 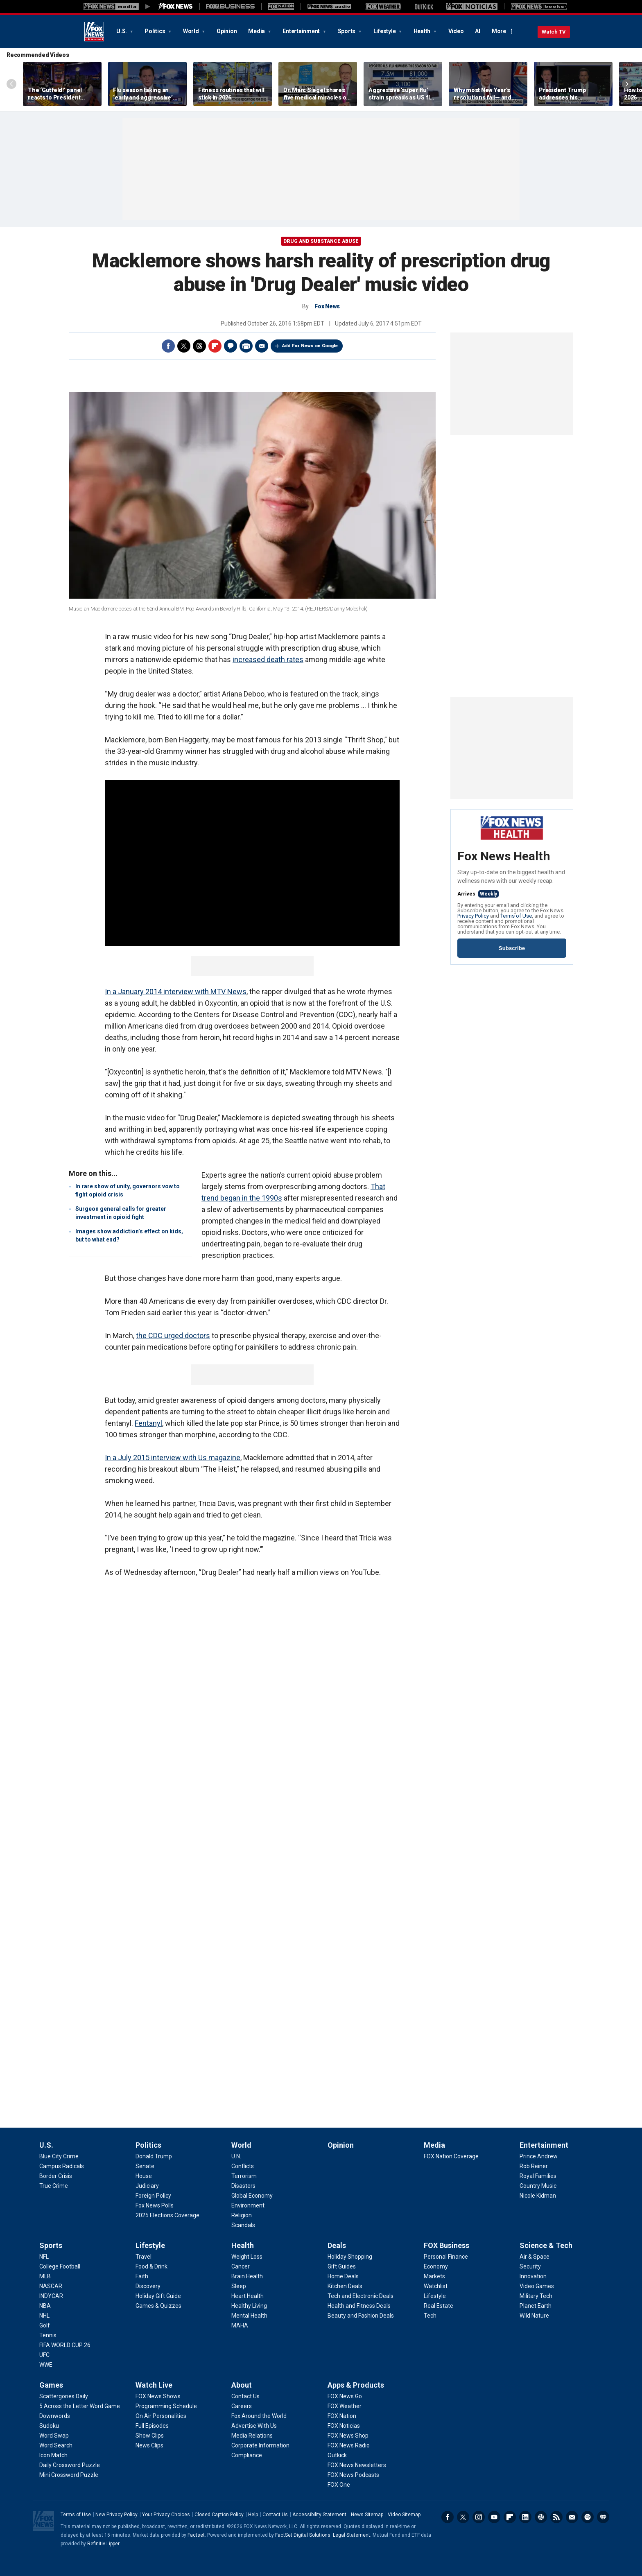 What do you see at coordinates (51, 2296) in the screenshot?
I see `[Sports - INDYCAR]` at bounding box center [51, 2296].